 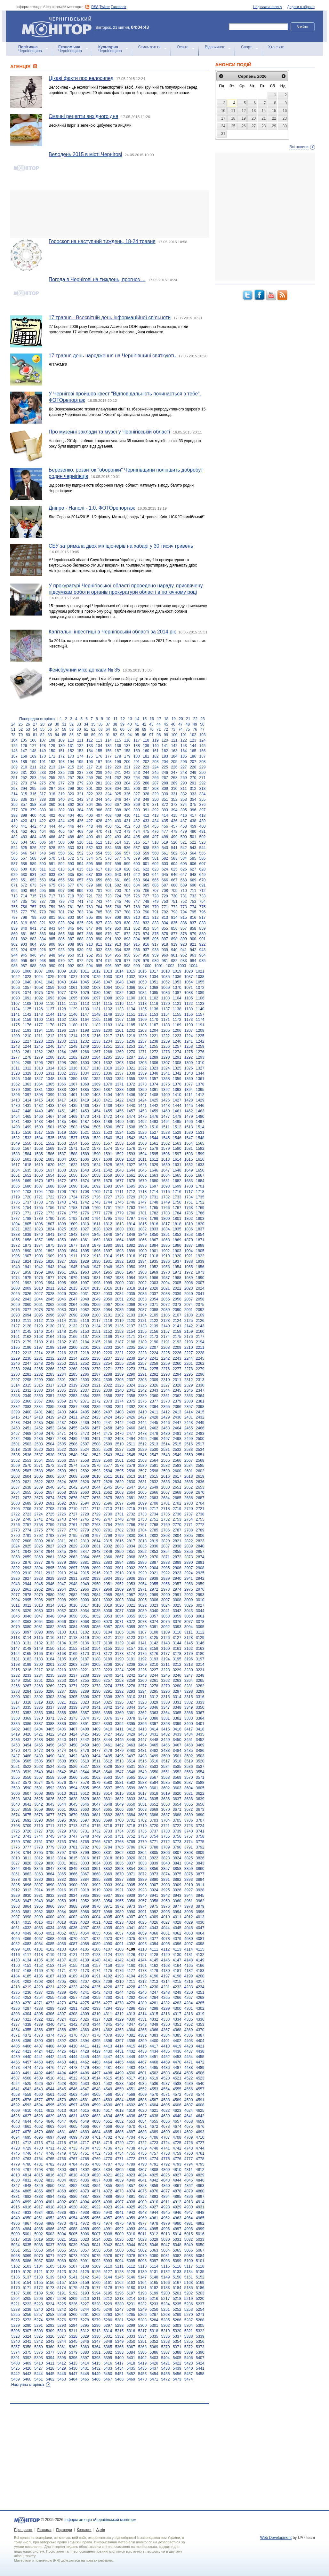 I want to click on 3217, so click(x=38, y=1670).